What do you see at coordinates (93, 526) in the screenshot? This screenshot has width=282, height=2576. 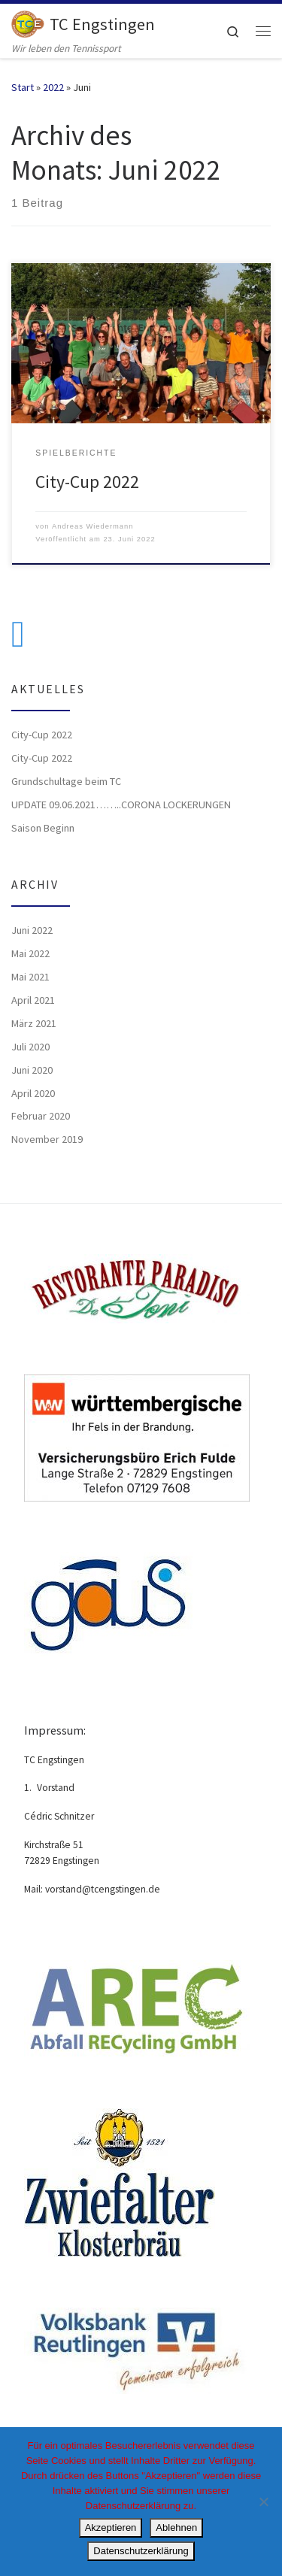 I see `Andreas Wiedermann` at bounding box center [93, 526].